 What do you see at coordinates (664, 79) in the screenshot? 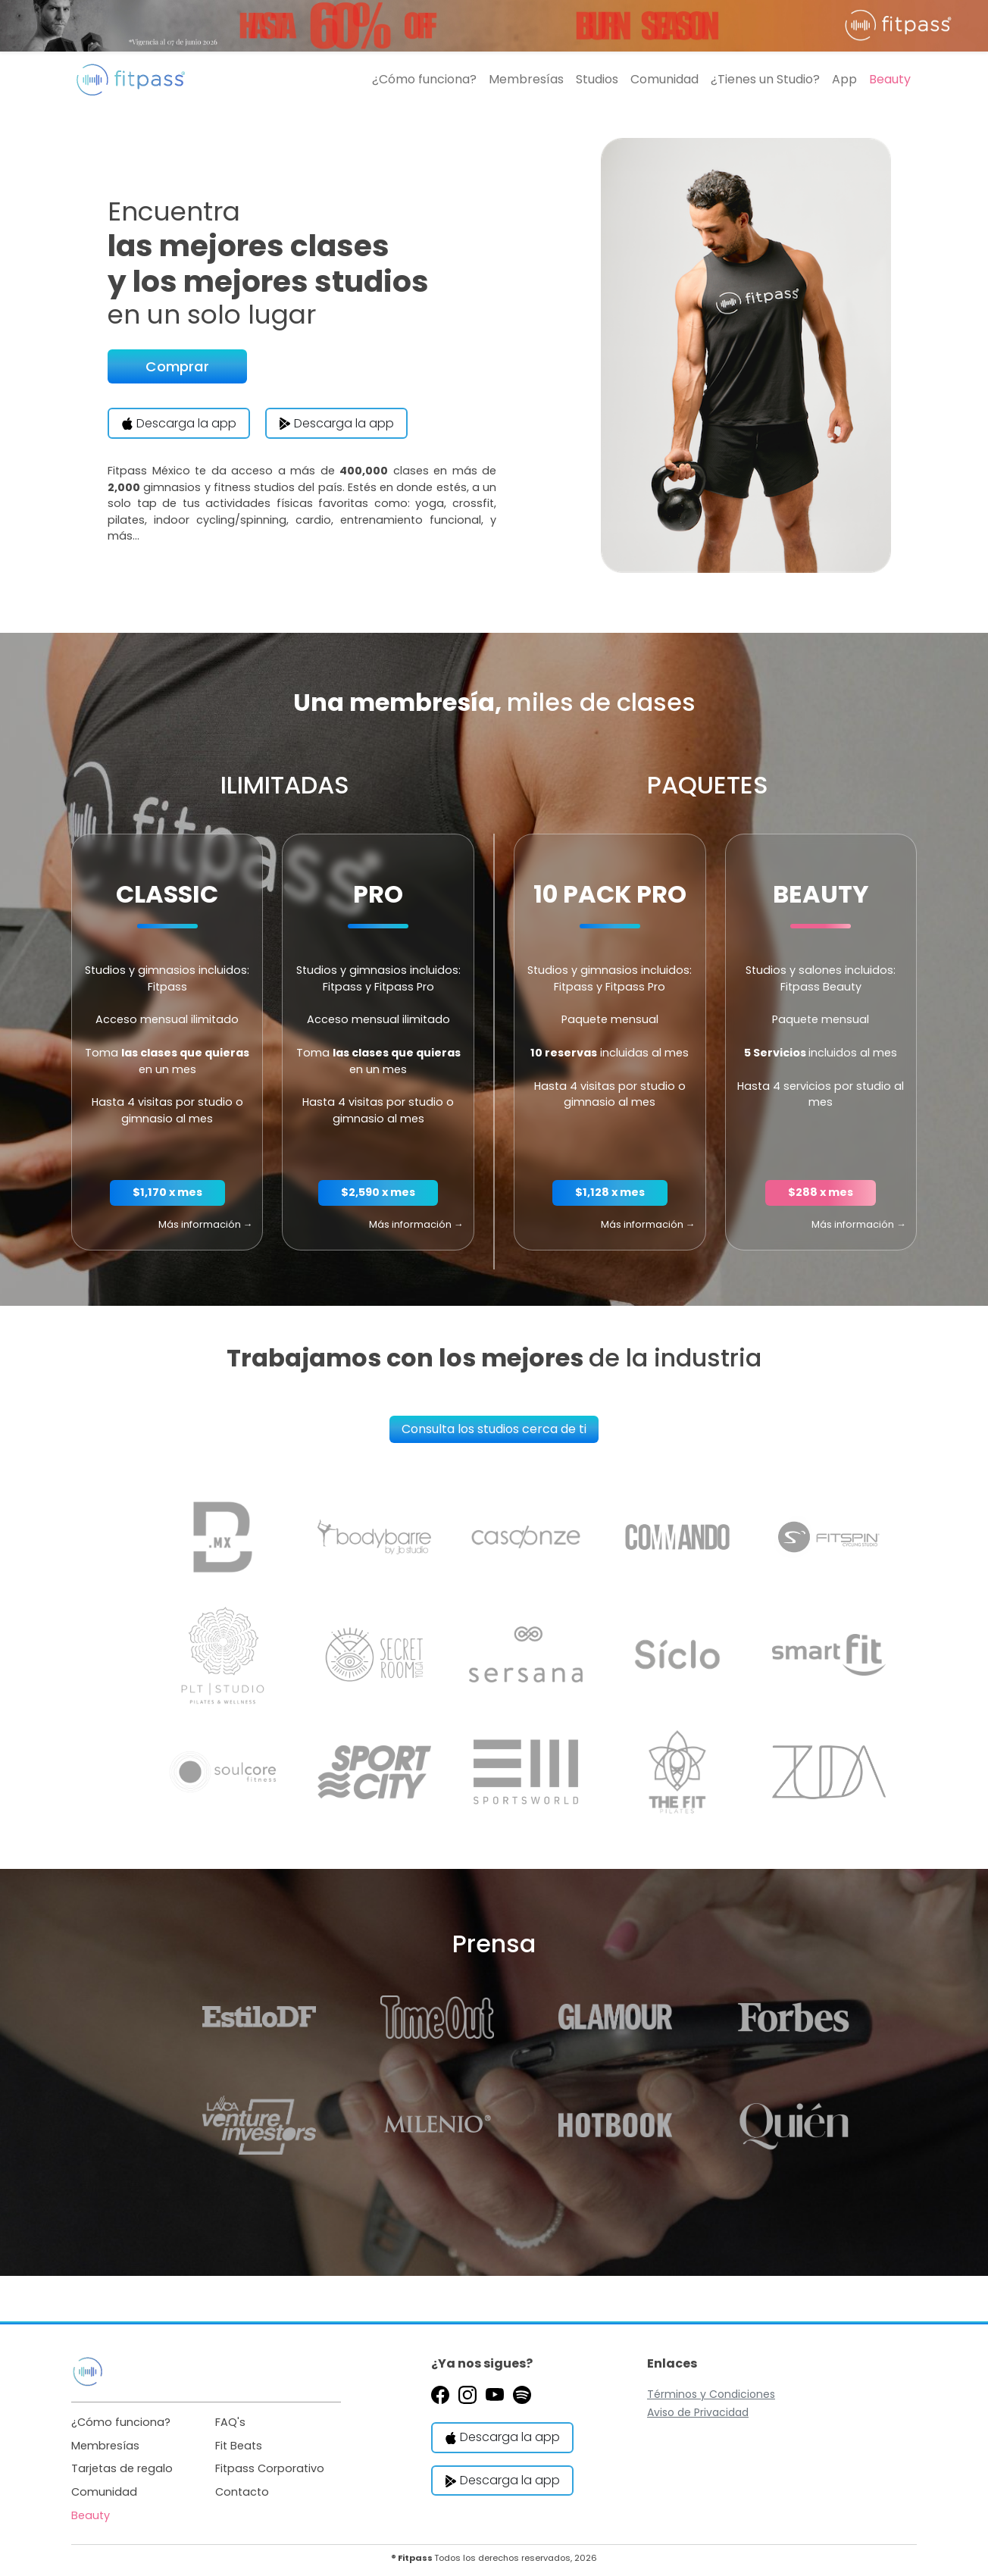
I see `Comunidad` at bounding box center [664, 79].